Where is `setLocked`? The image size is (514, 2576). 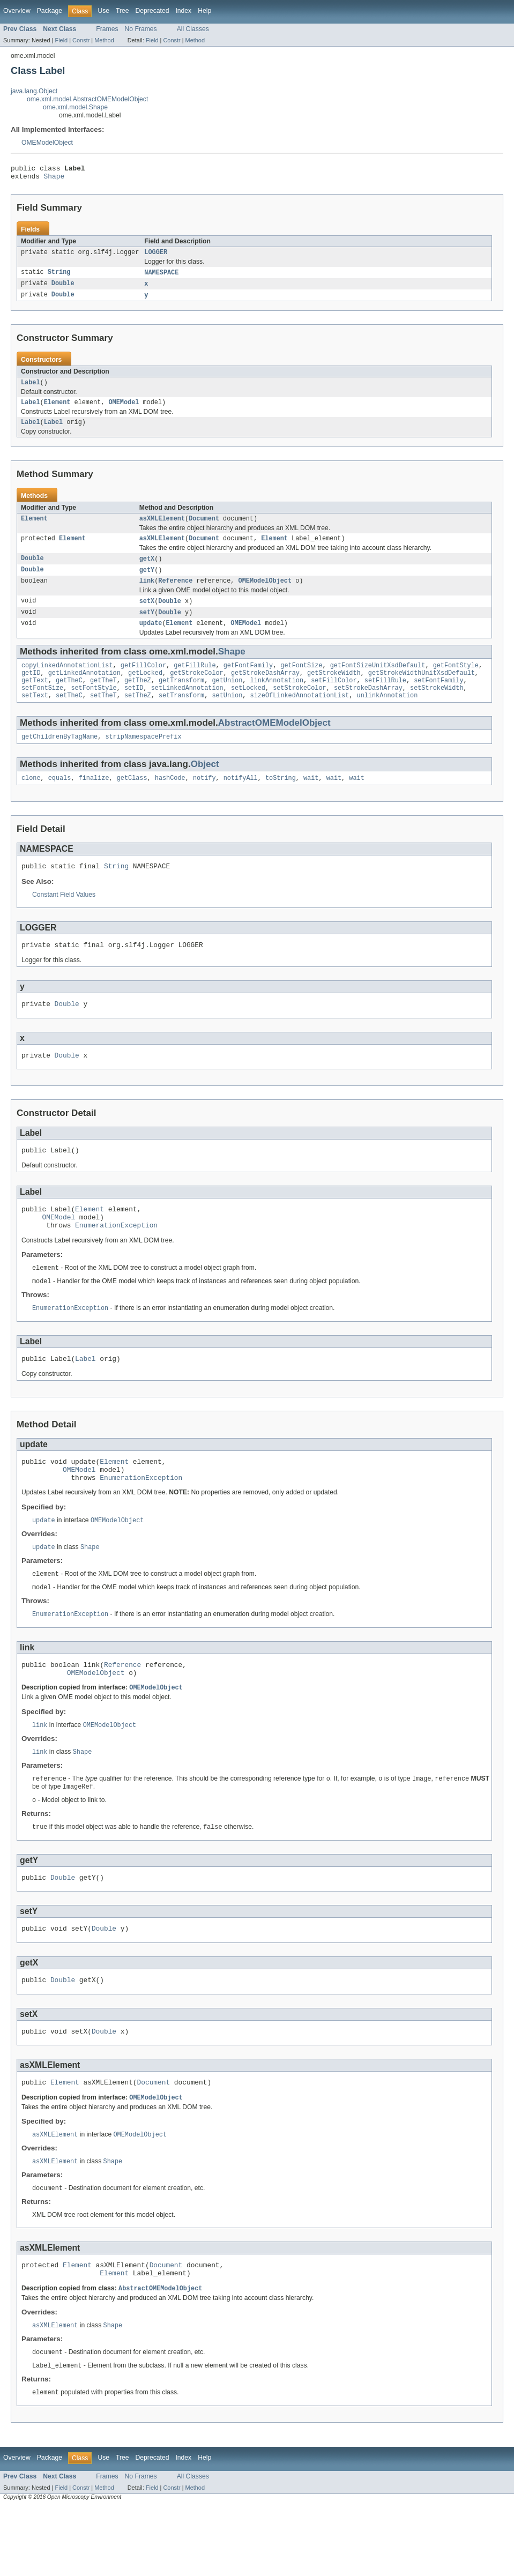
setLocked is located at coordinates (248, 707).